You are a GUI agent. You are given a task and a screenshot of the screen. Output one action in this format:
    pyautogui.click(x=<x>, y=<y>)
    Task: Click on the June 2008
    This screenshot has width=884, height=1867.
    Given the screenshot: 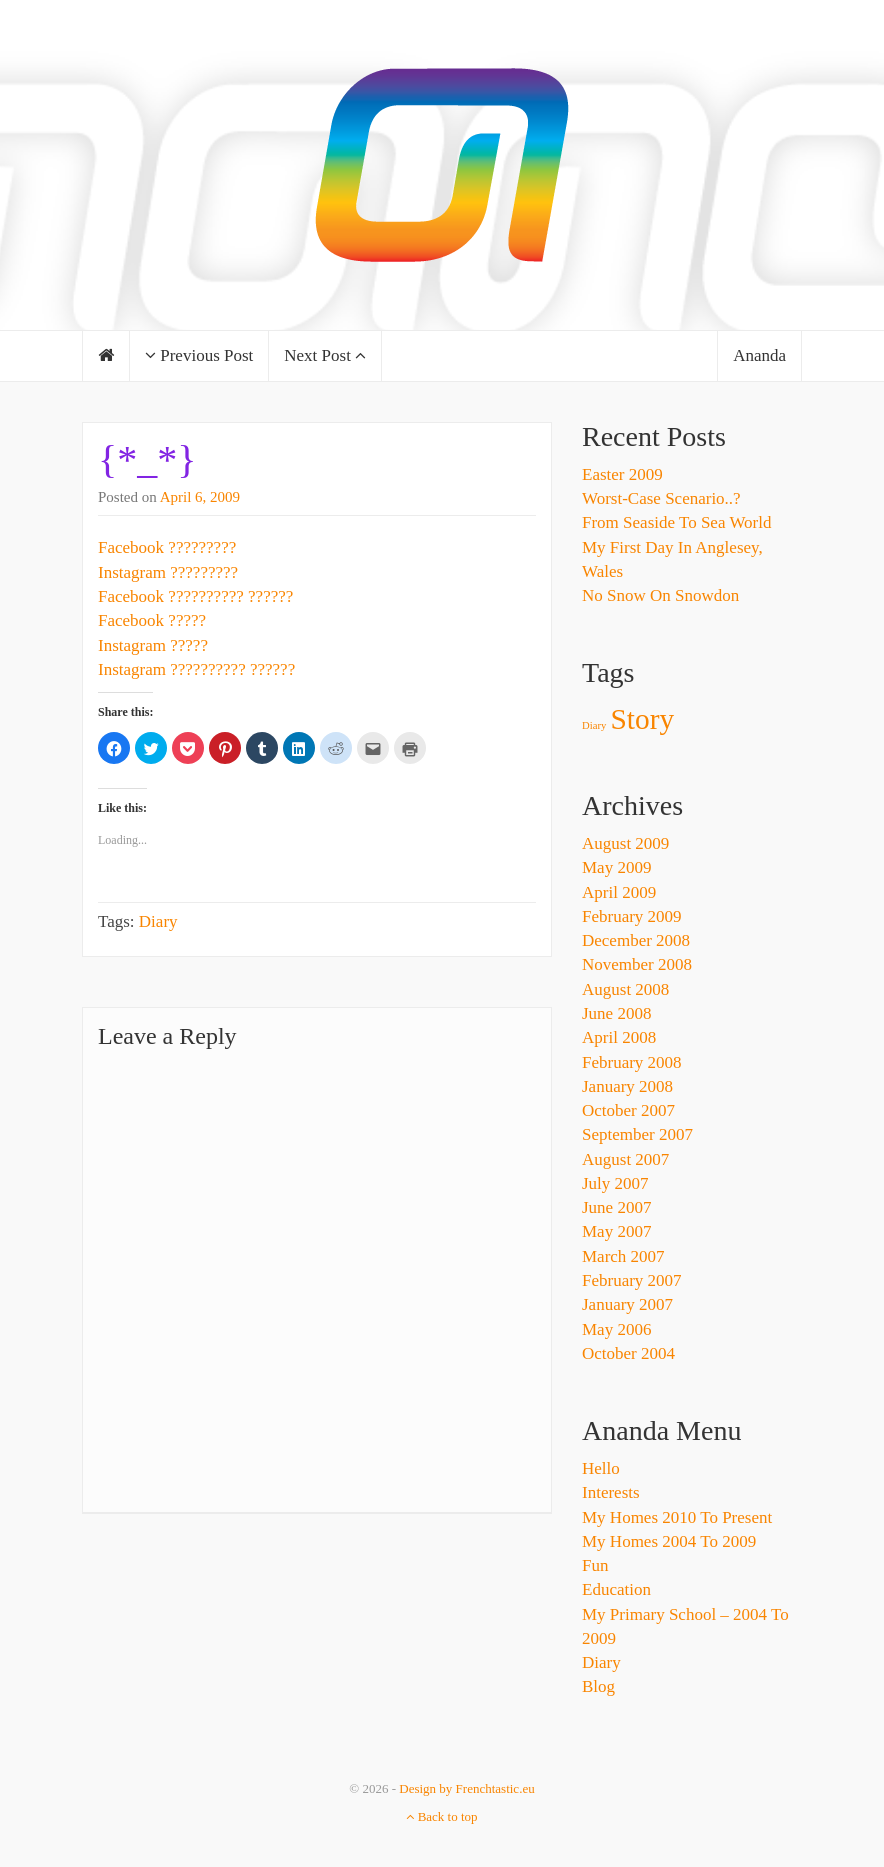 What is the action you would take?
    pyautogui.click(x=616, y=1013)
    